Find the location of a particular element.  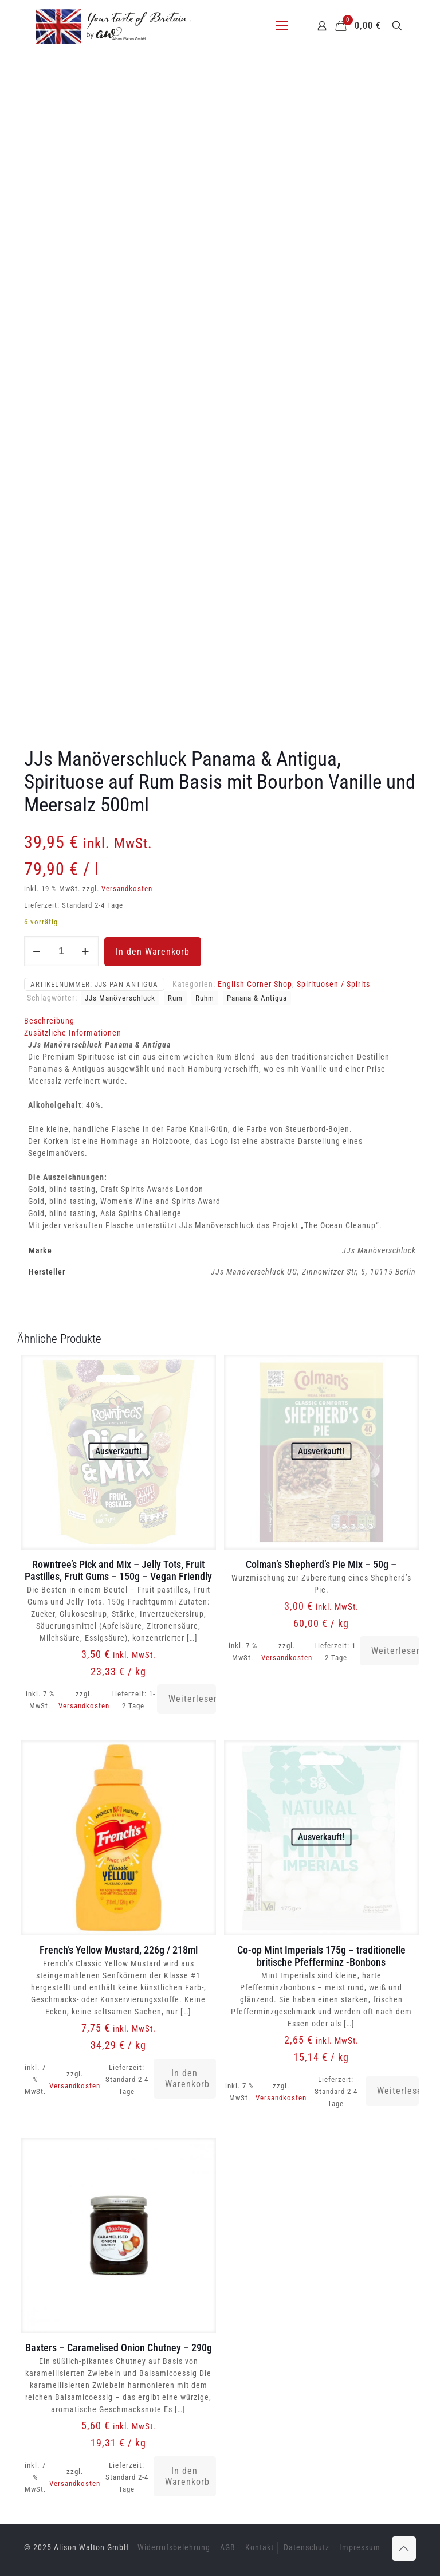

Zusätzliche Informationen is located at coordinates (72, 1032).